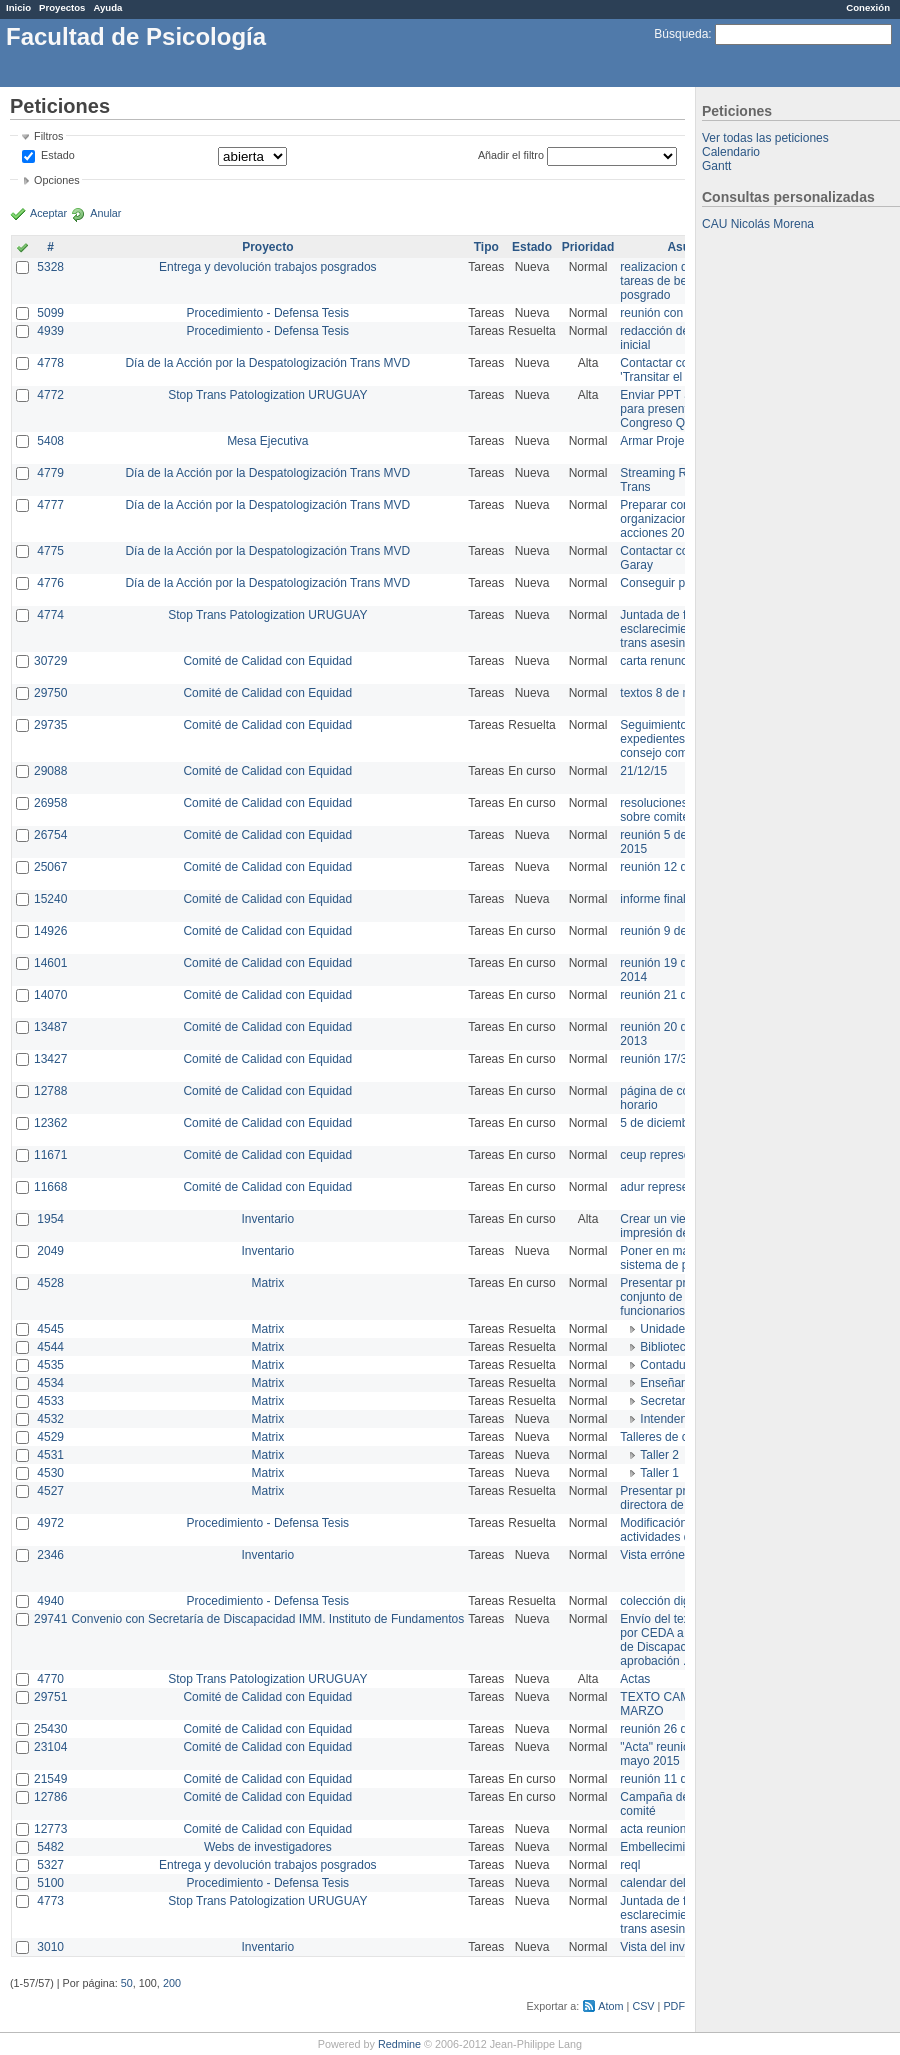 The width and height of the screenshot is (900, 2055). I want to click on Intendencia, so click(671, 1419).